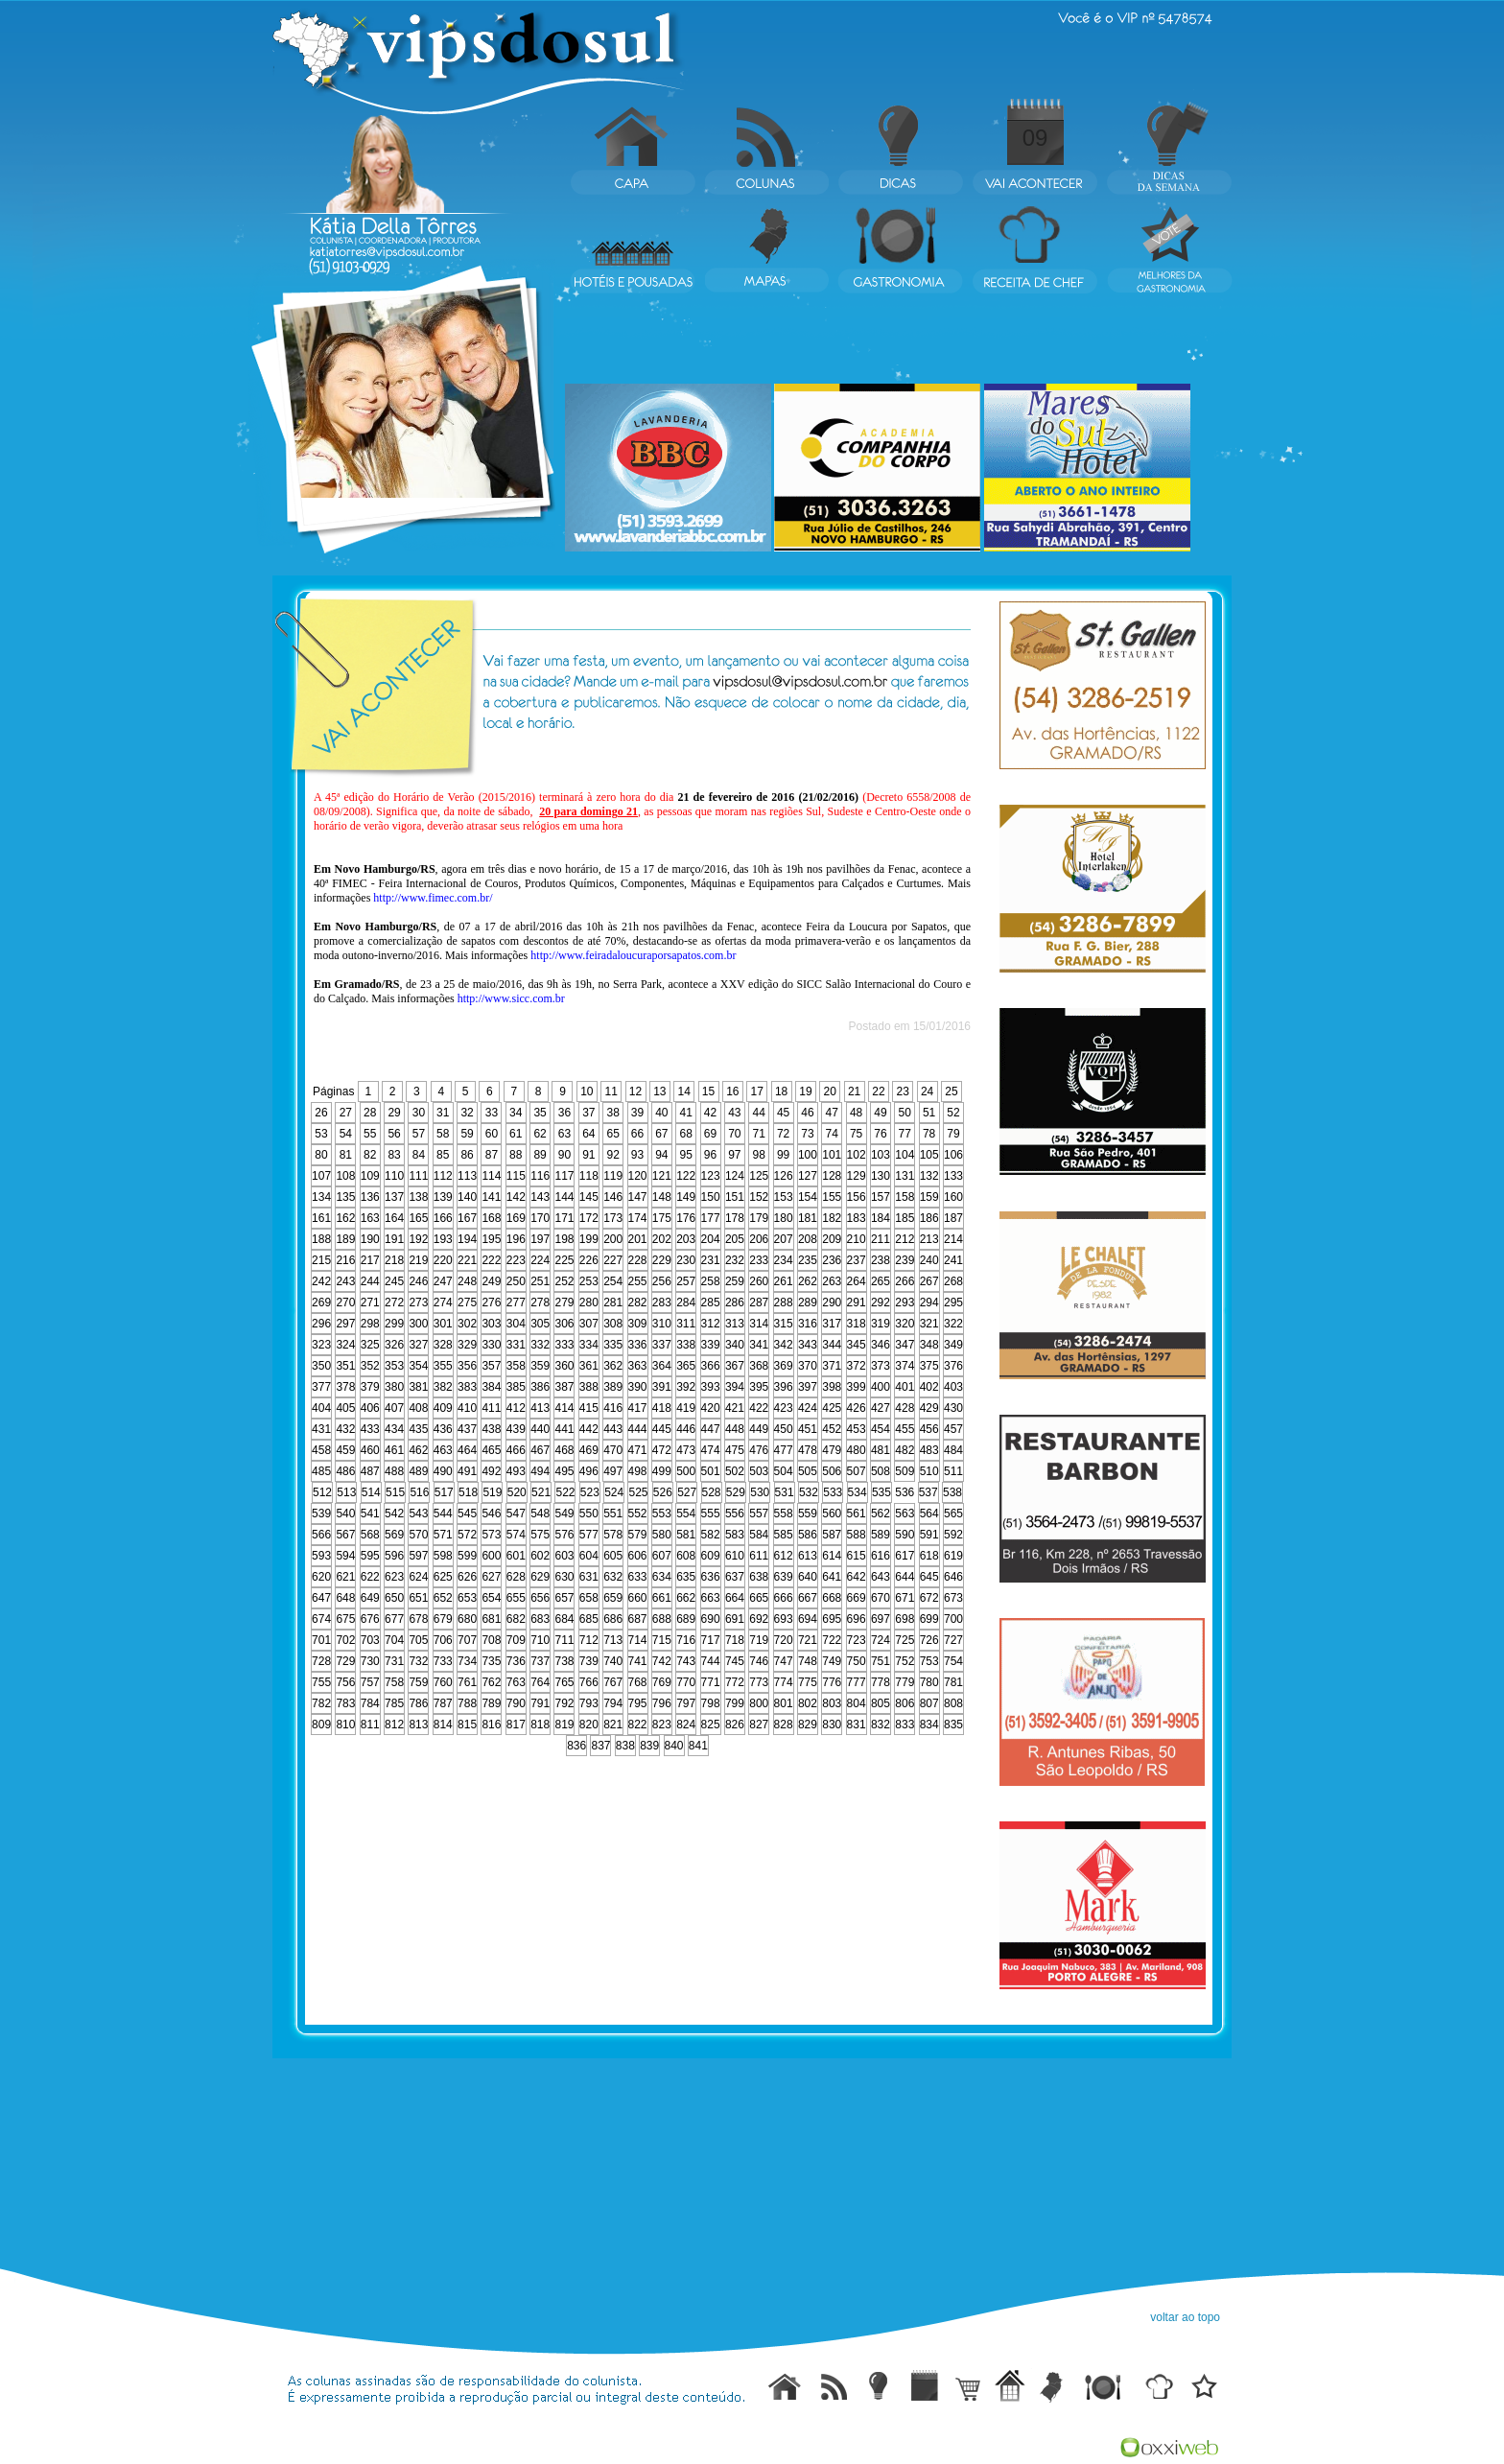 This screenshot has width=1504, height=2464. What do you see at coordinates (466, 1112) in the screenshot?
I see `32` at bounding box center [466, 1112].